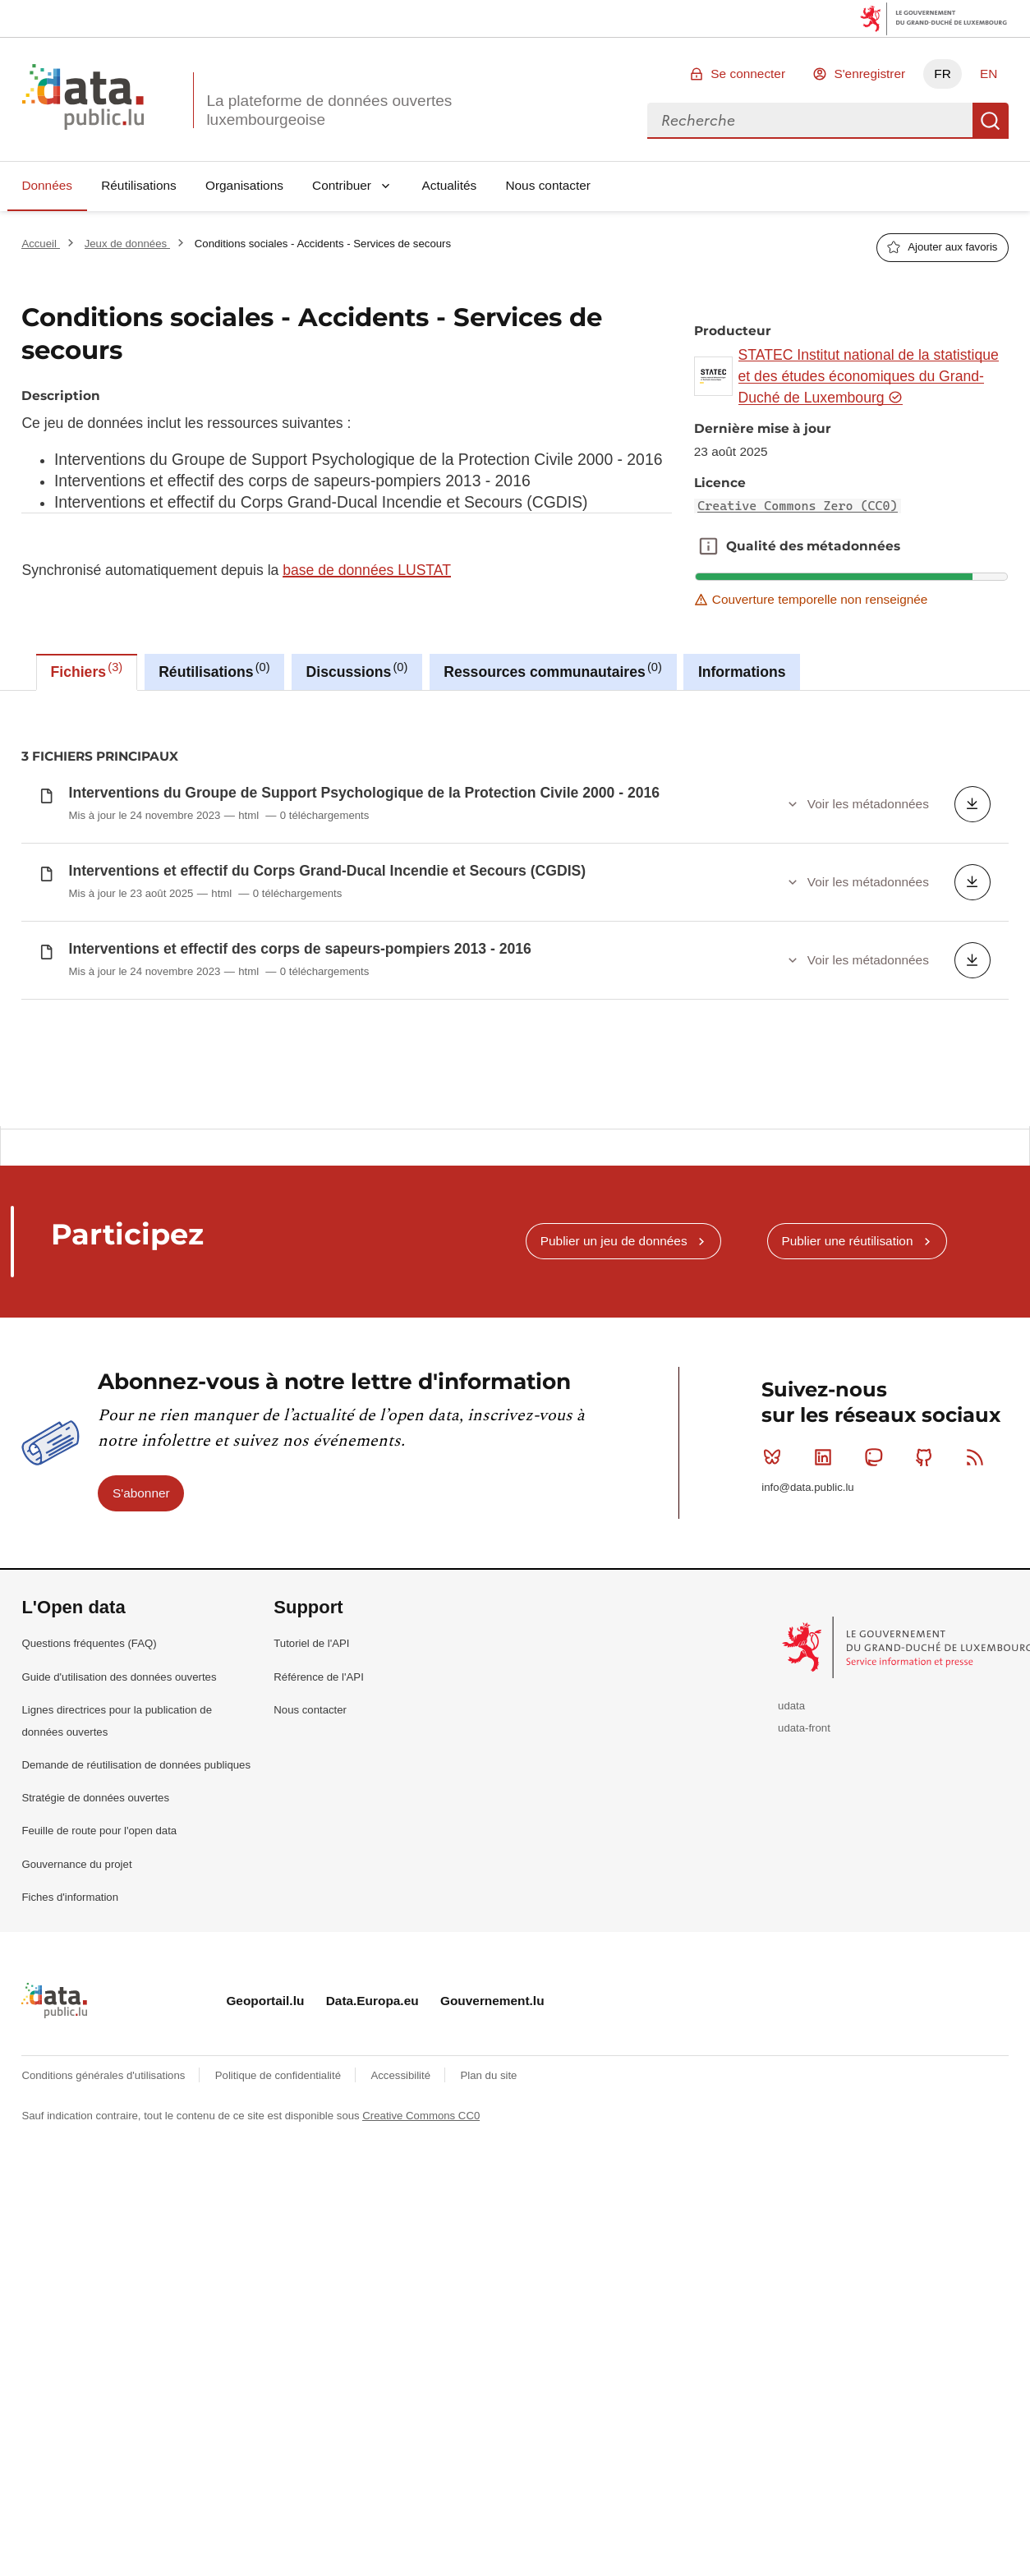 This screenshot has height=2576, width=1030. I want to click on Guide d'utilisation des données ouvertes, so click(118, 1798).